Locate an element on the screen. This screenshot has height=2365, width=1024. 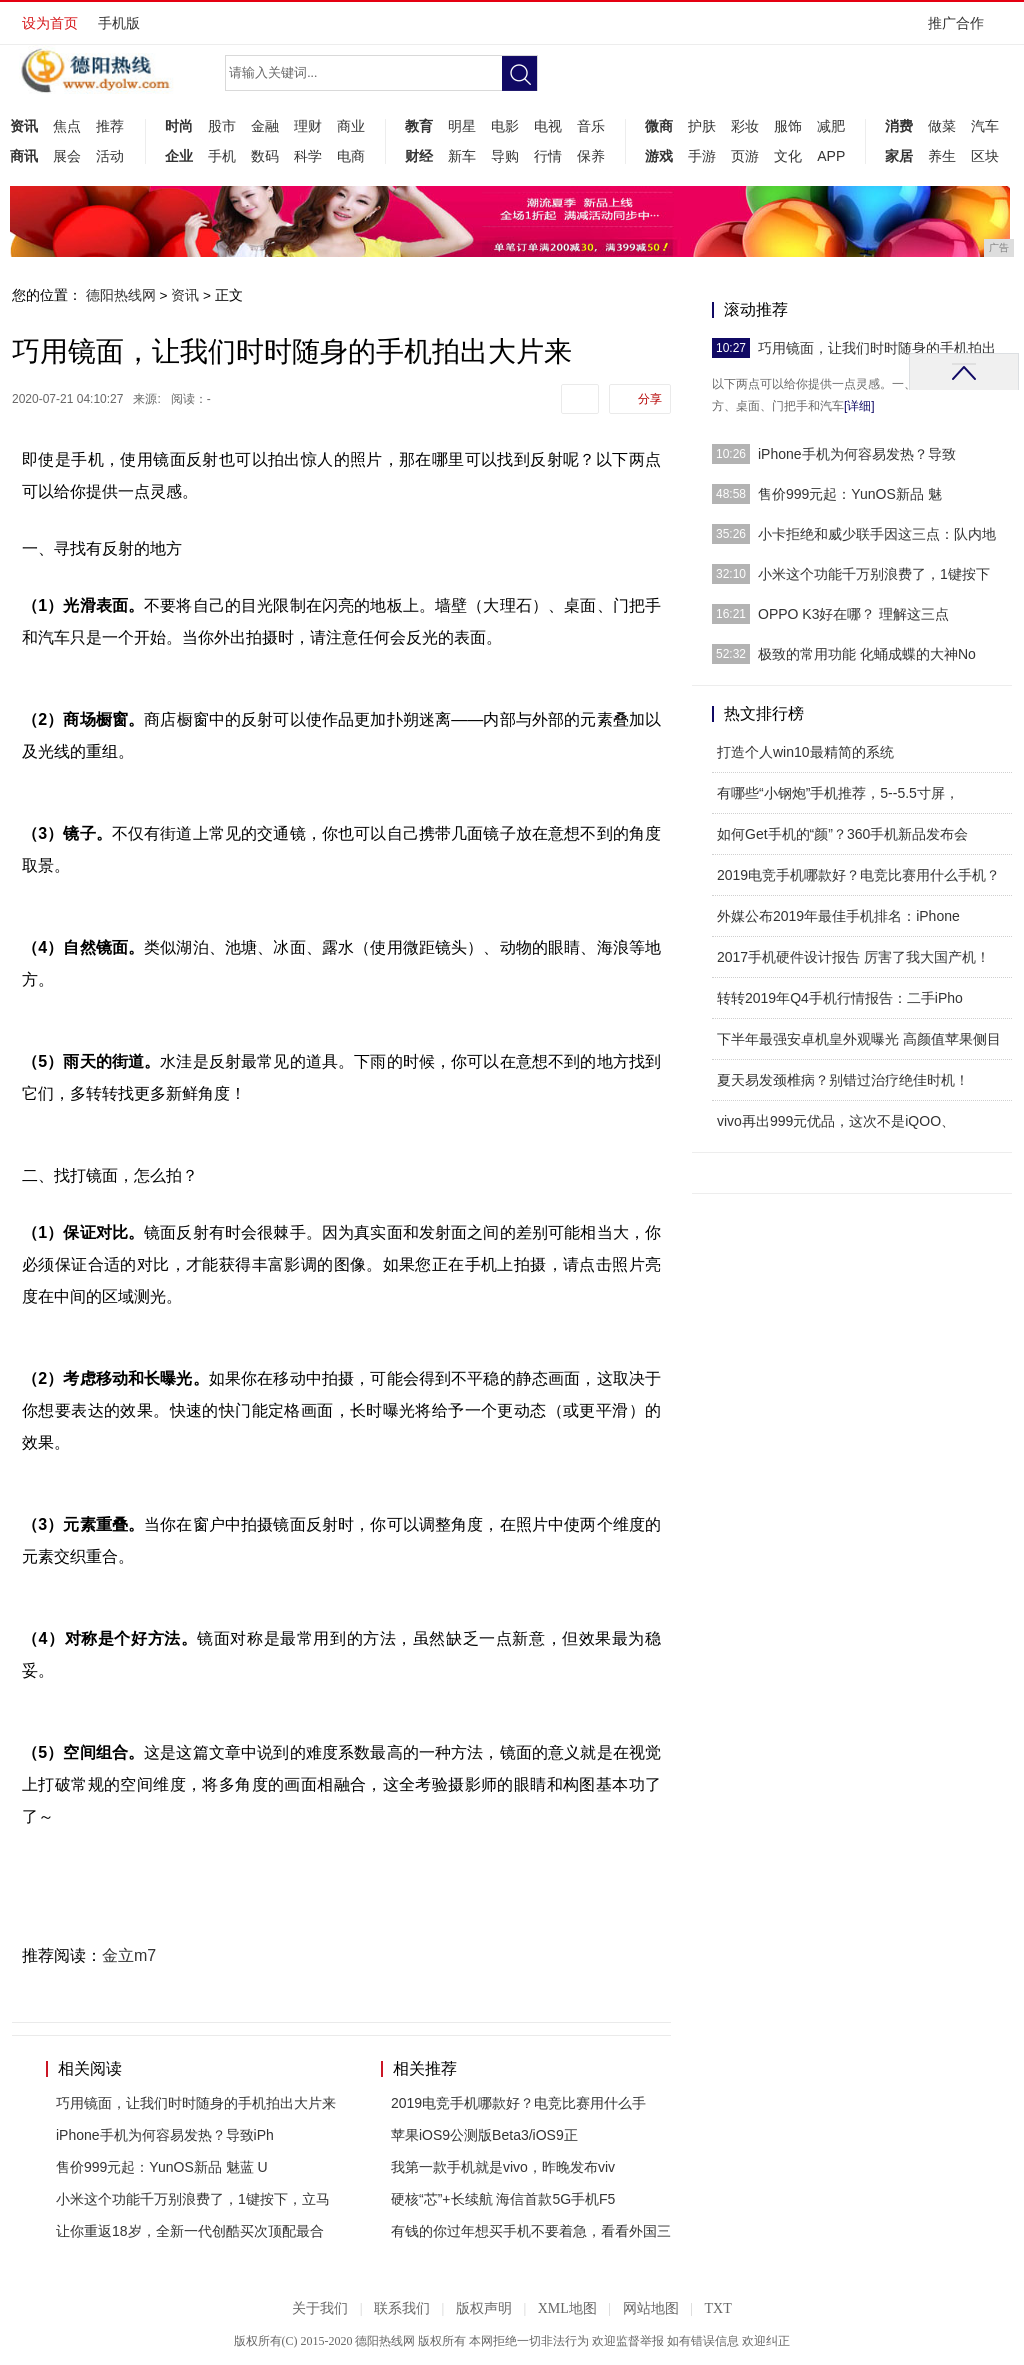
数码 is located at coordinates (265, 156).